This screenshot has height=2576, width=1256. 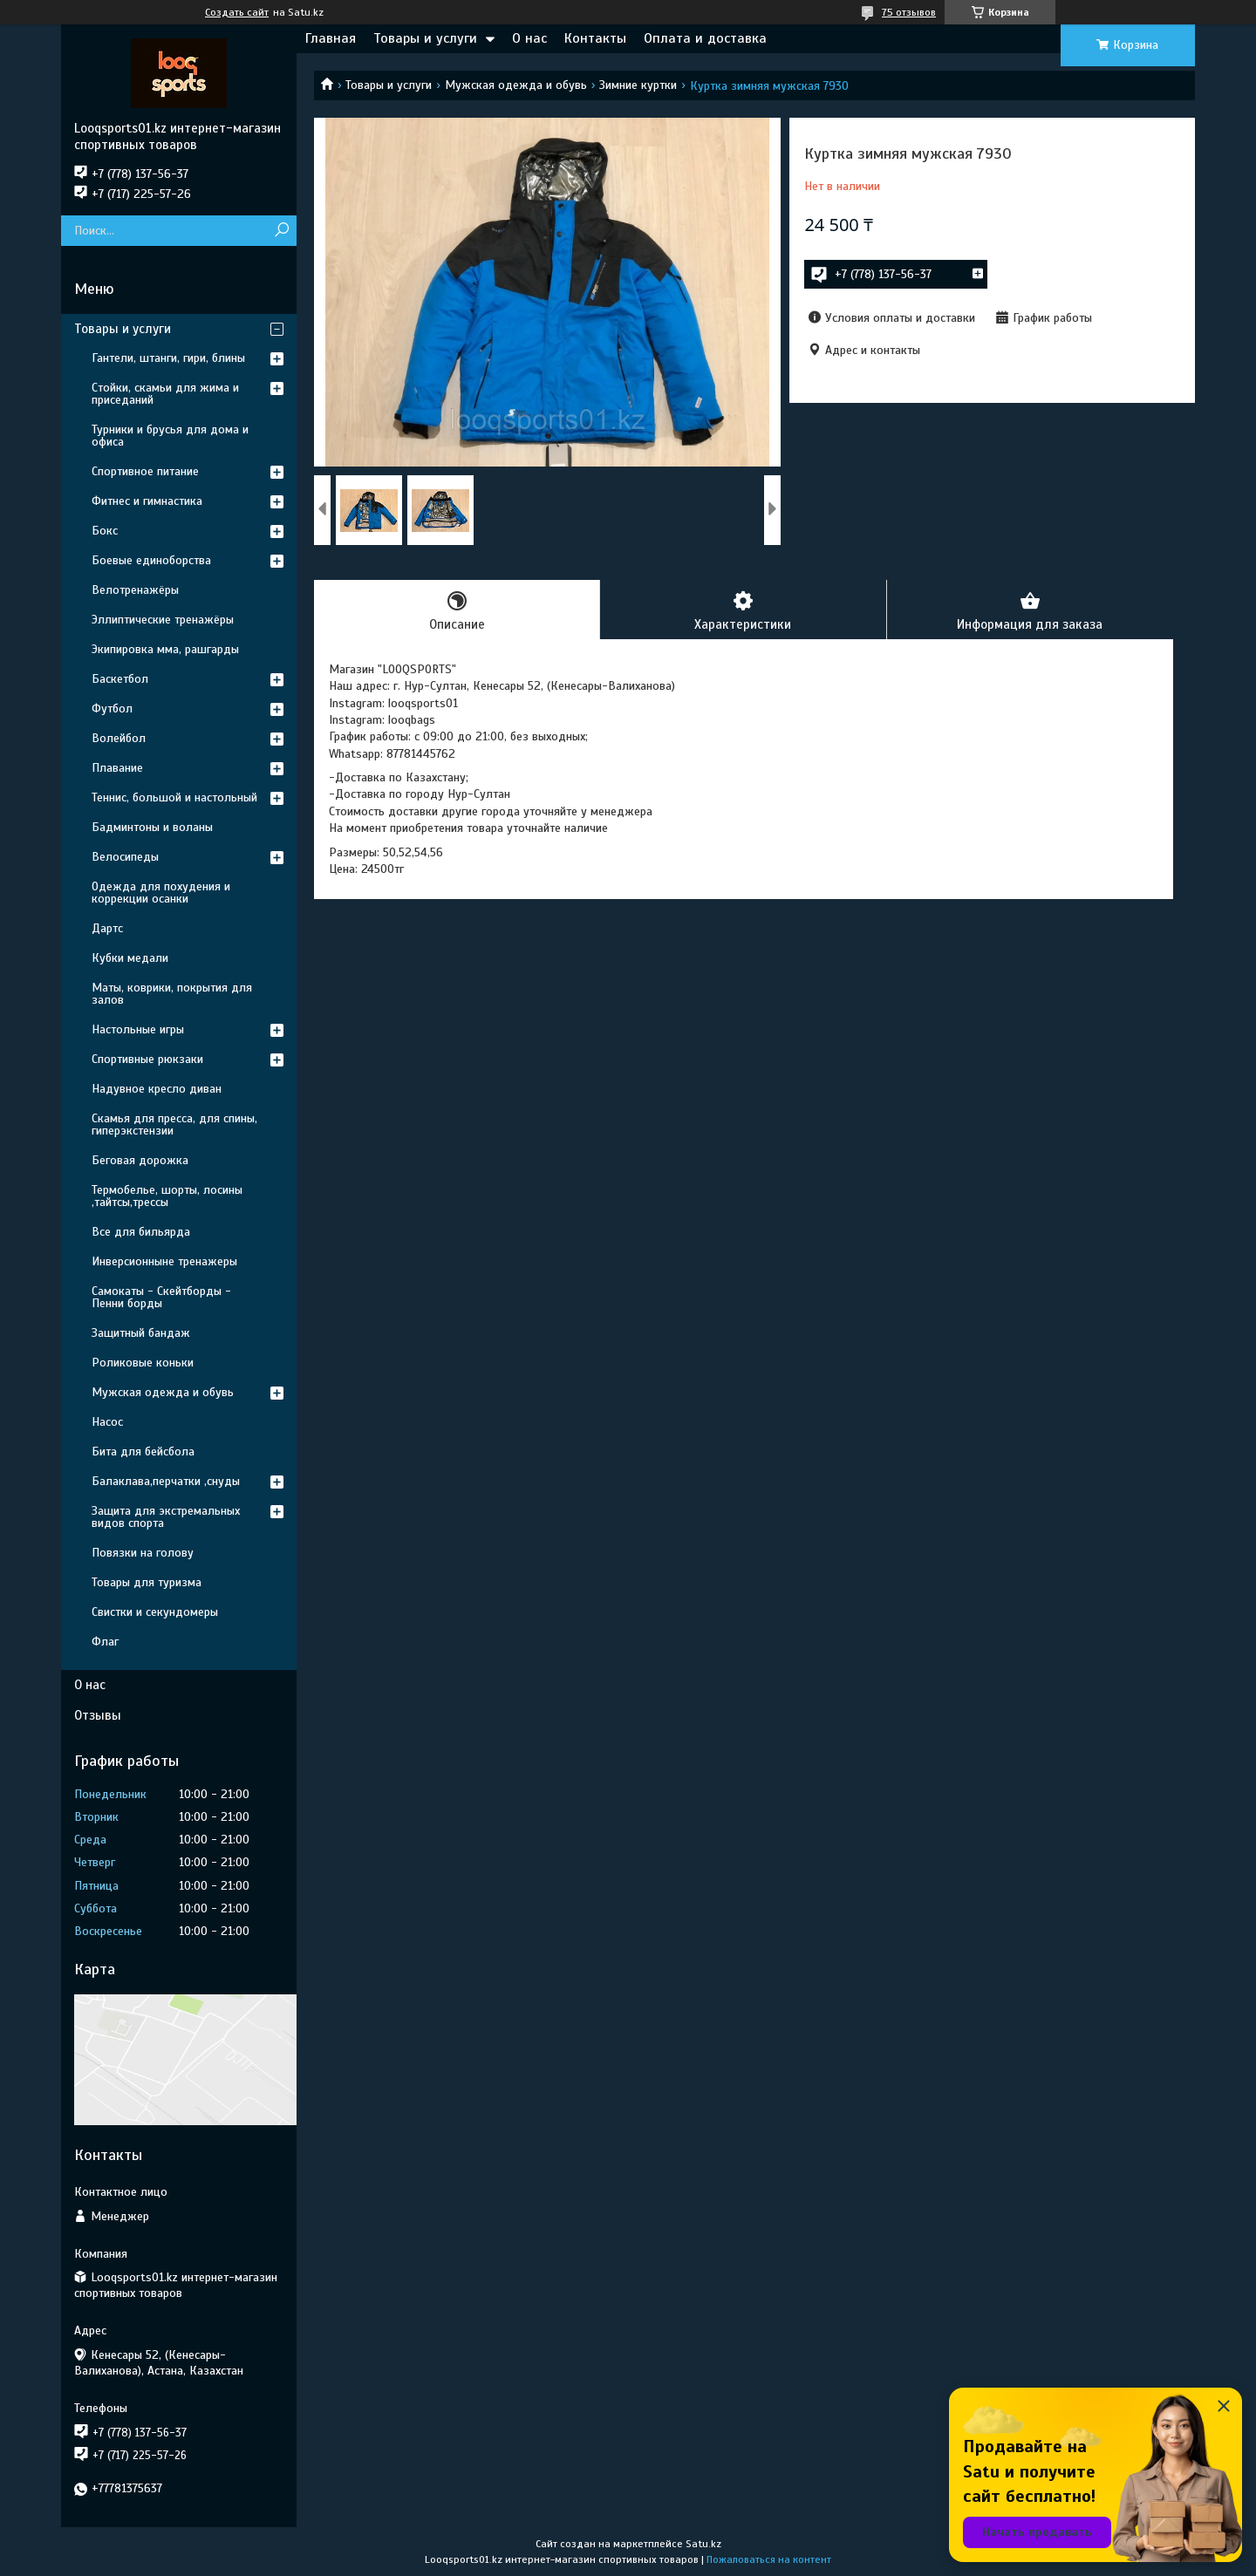 I want to click on Турники и брусья для дома и офиса, so click(x=170, y=435).